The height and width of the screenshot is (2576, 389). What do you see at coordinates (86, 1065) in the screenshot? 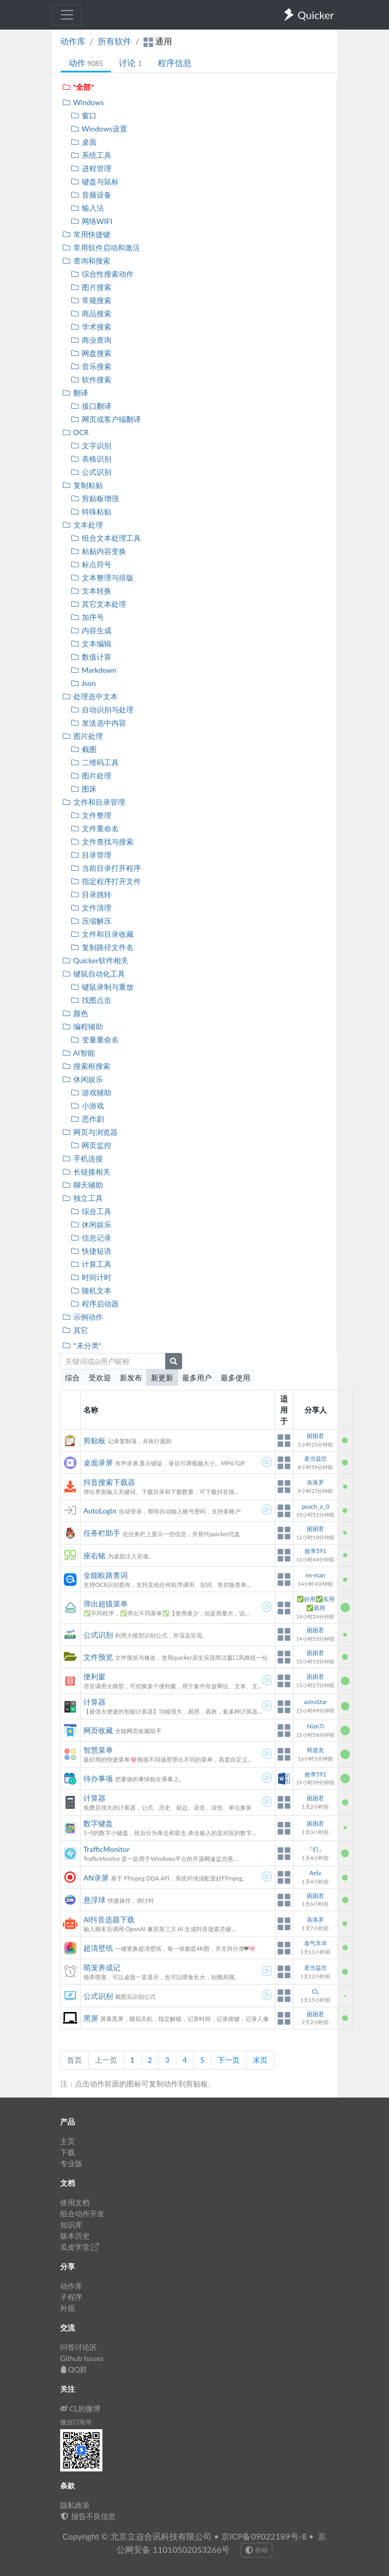
I see `搜索框搜索` at bounding box center [86, 1065].